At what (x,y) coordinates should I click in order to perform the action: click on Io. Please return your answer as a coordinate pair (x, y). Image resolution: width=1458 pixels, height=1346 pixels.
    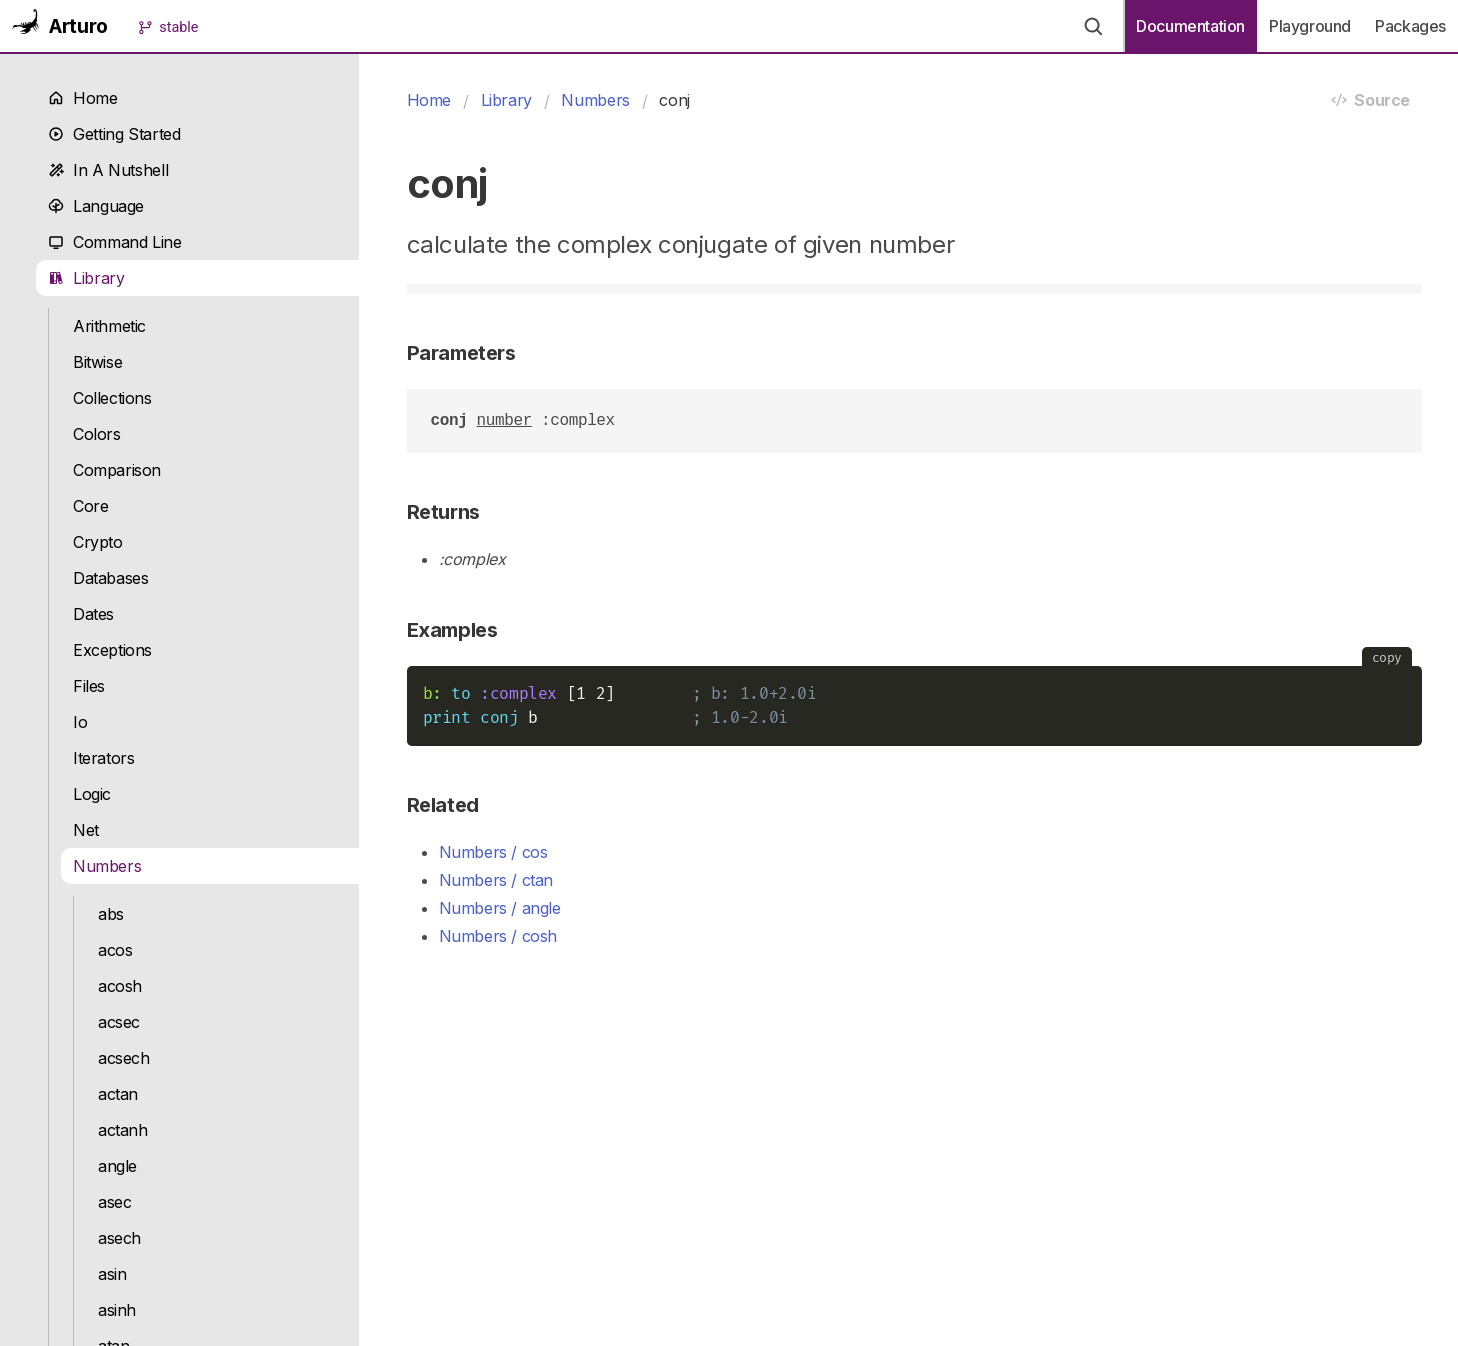
    Looking at the image, I should click on (80, 722).